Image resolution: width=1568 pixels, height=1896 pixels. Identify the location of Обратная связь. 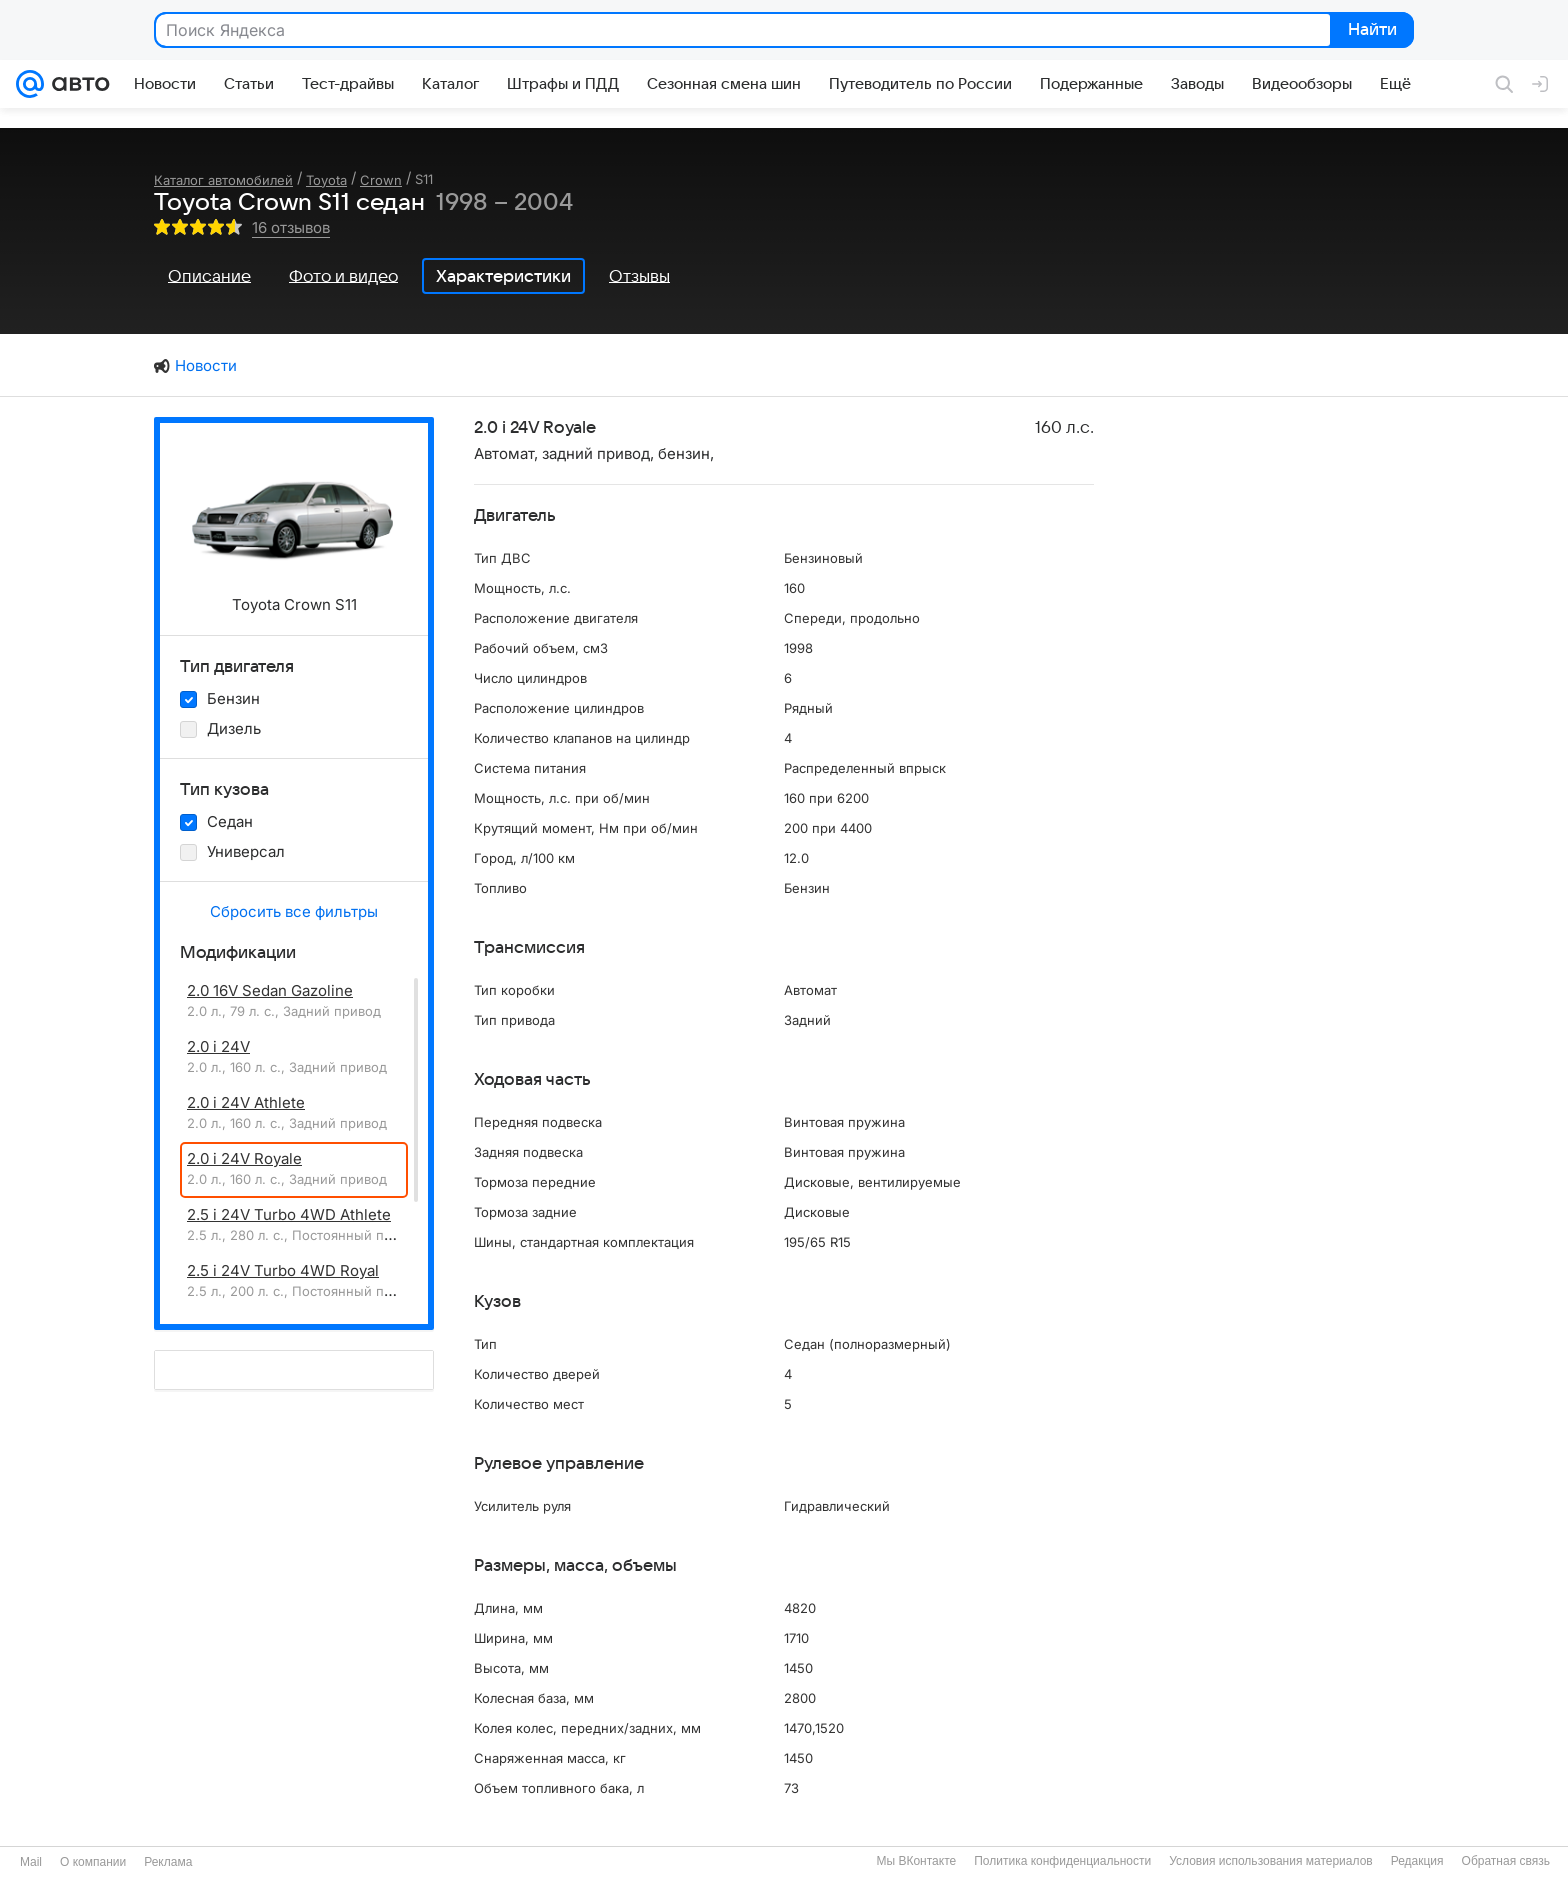
(1506, 1861).